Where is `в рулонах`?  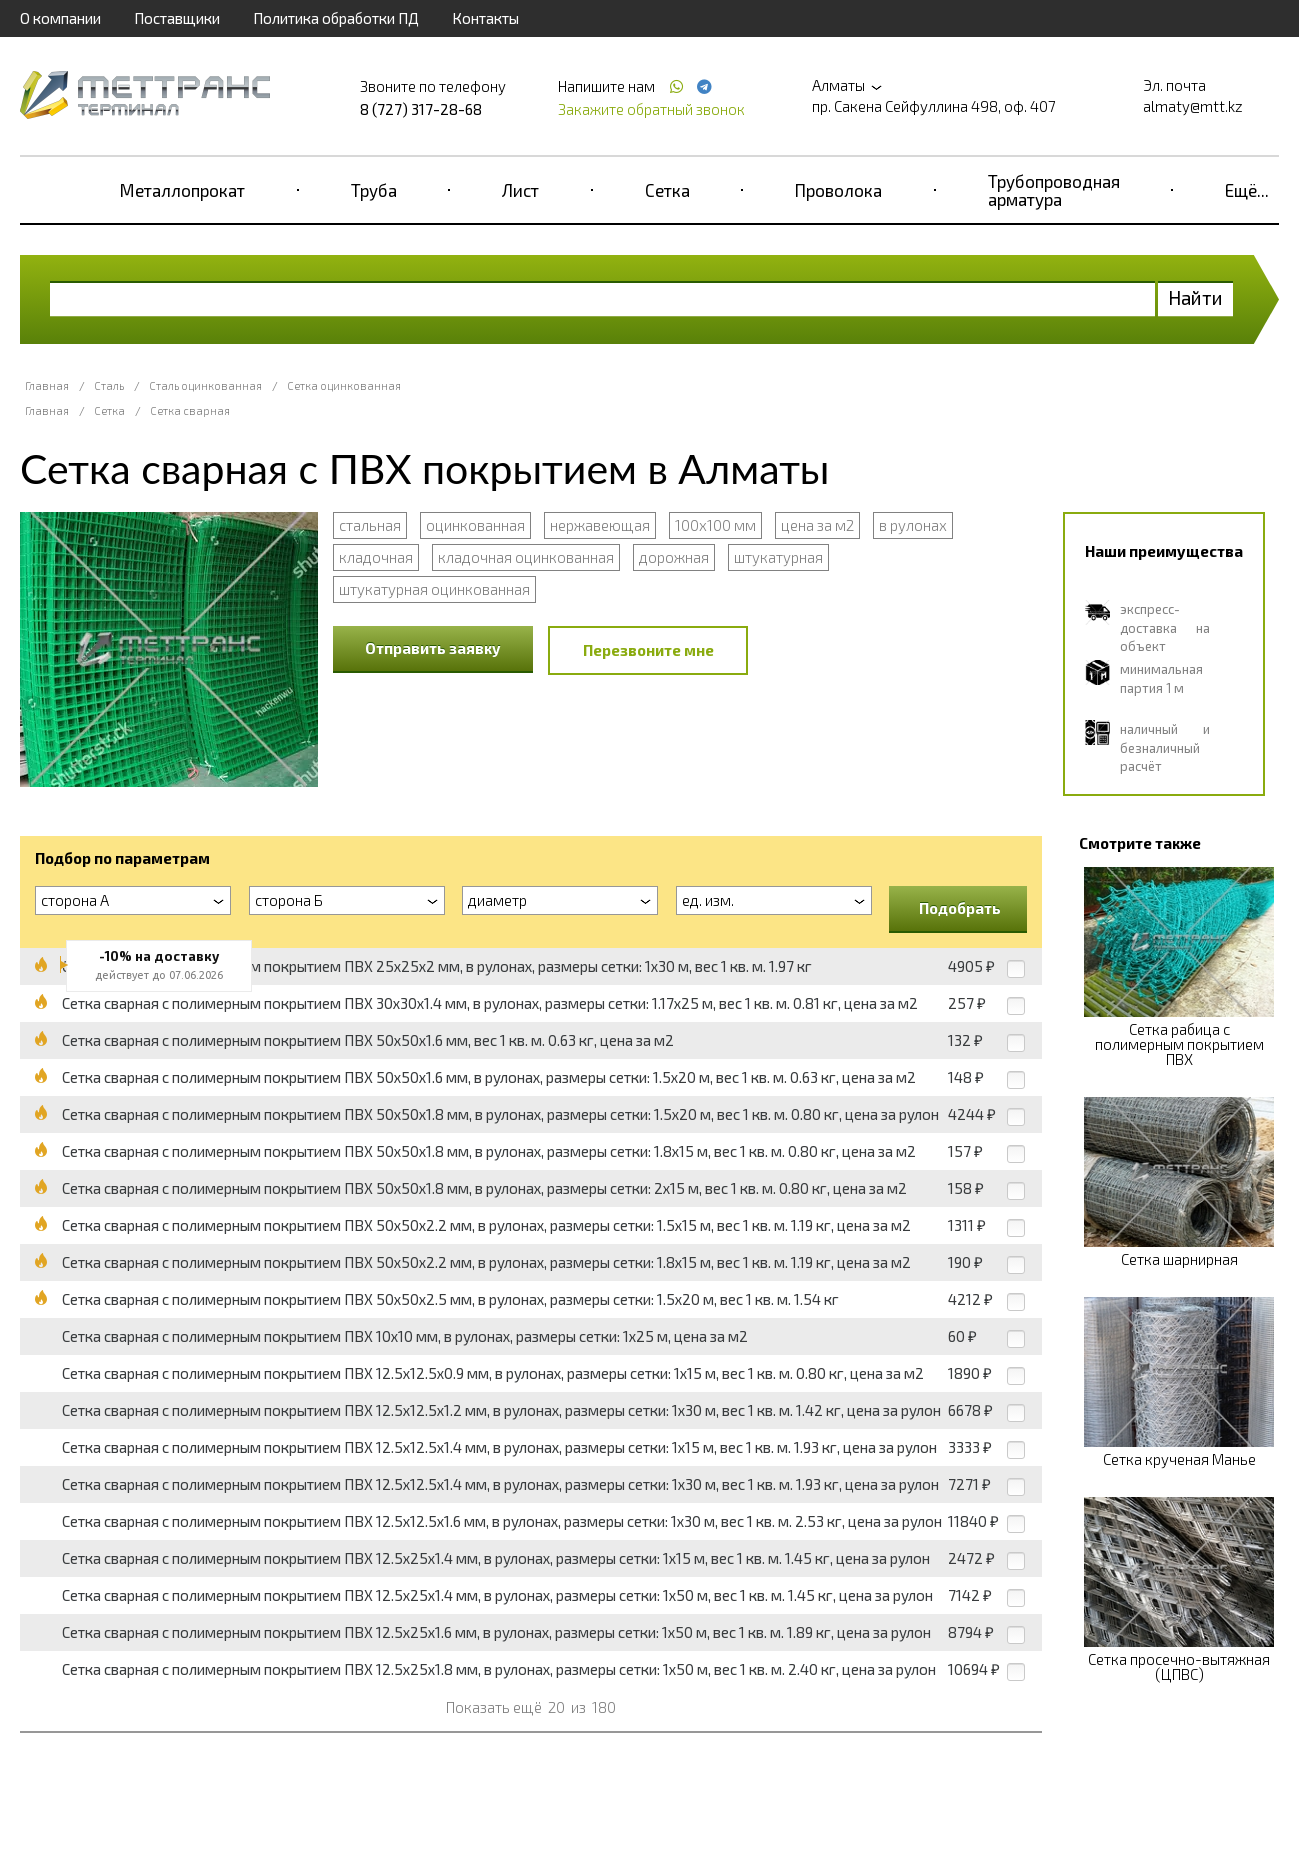
в рулонах is located at coordinates (913, 525).